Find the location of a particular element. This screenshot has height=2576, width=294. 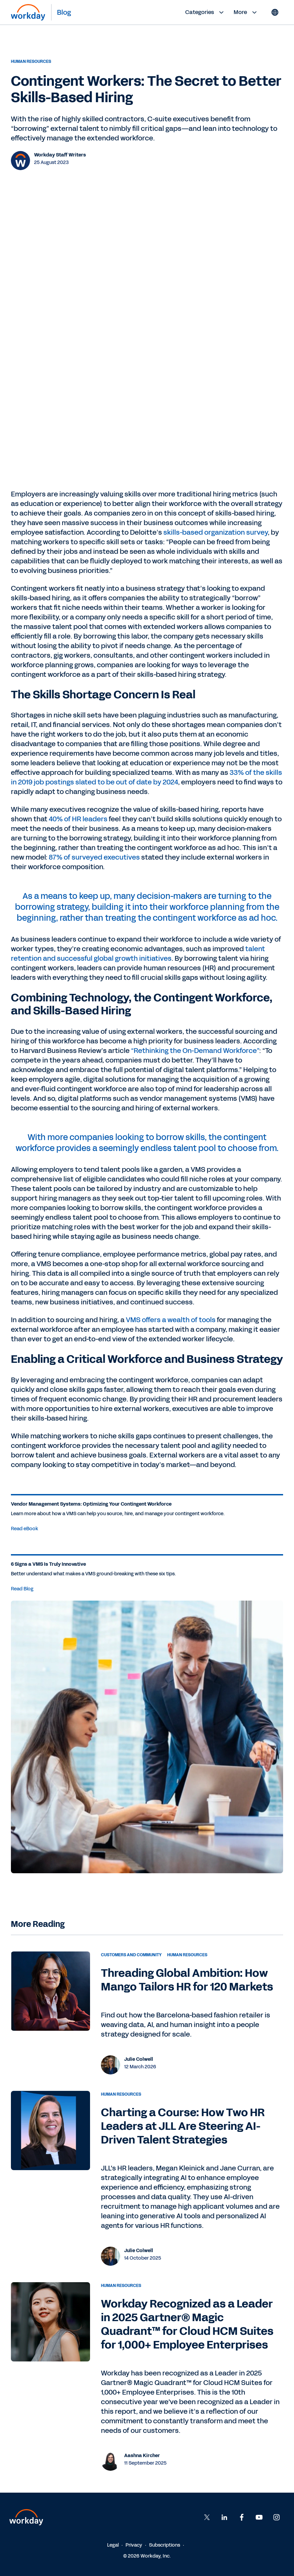

Privacy is located at coordinates (134, 2545).